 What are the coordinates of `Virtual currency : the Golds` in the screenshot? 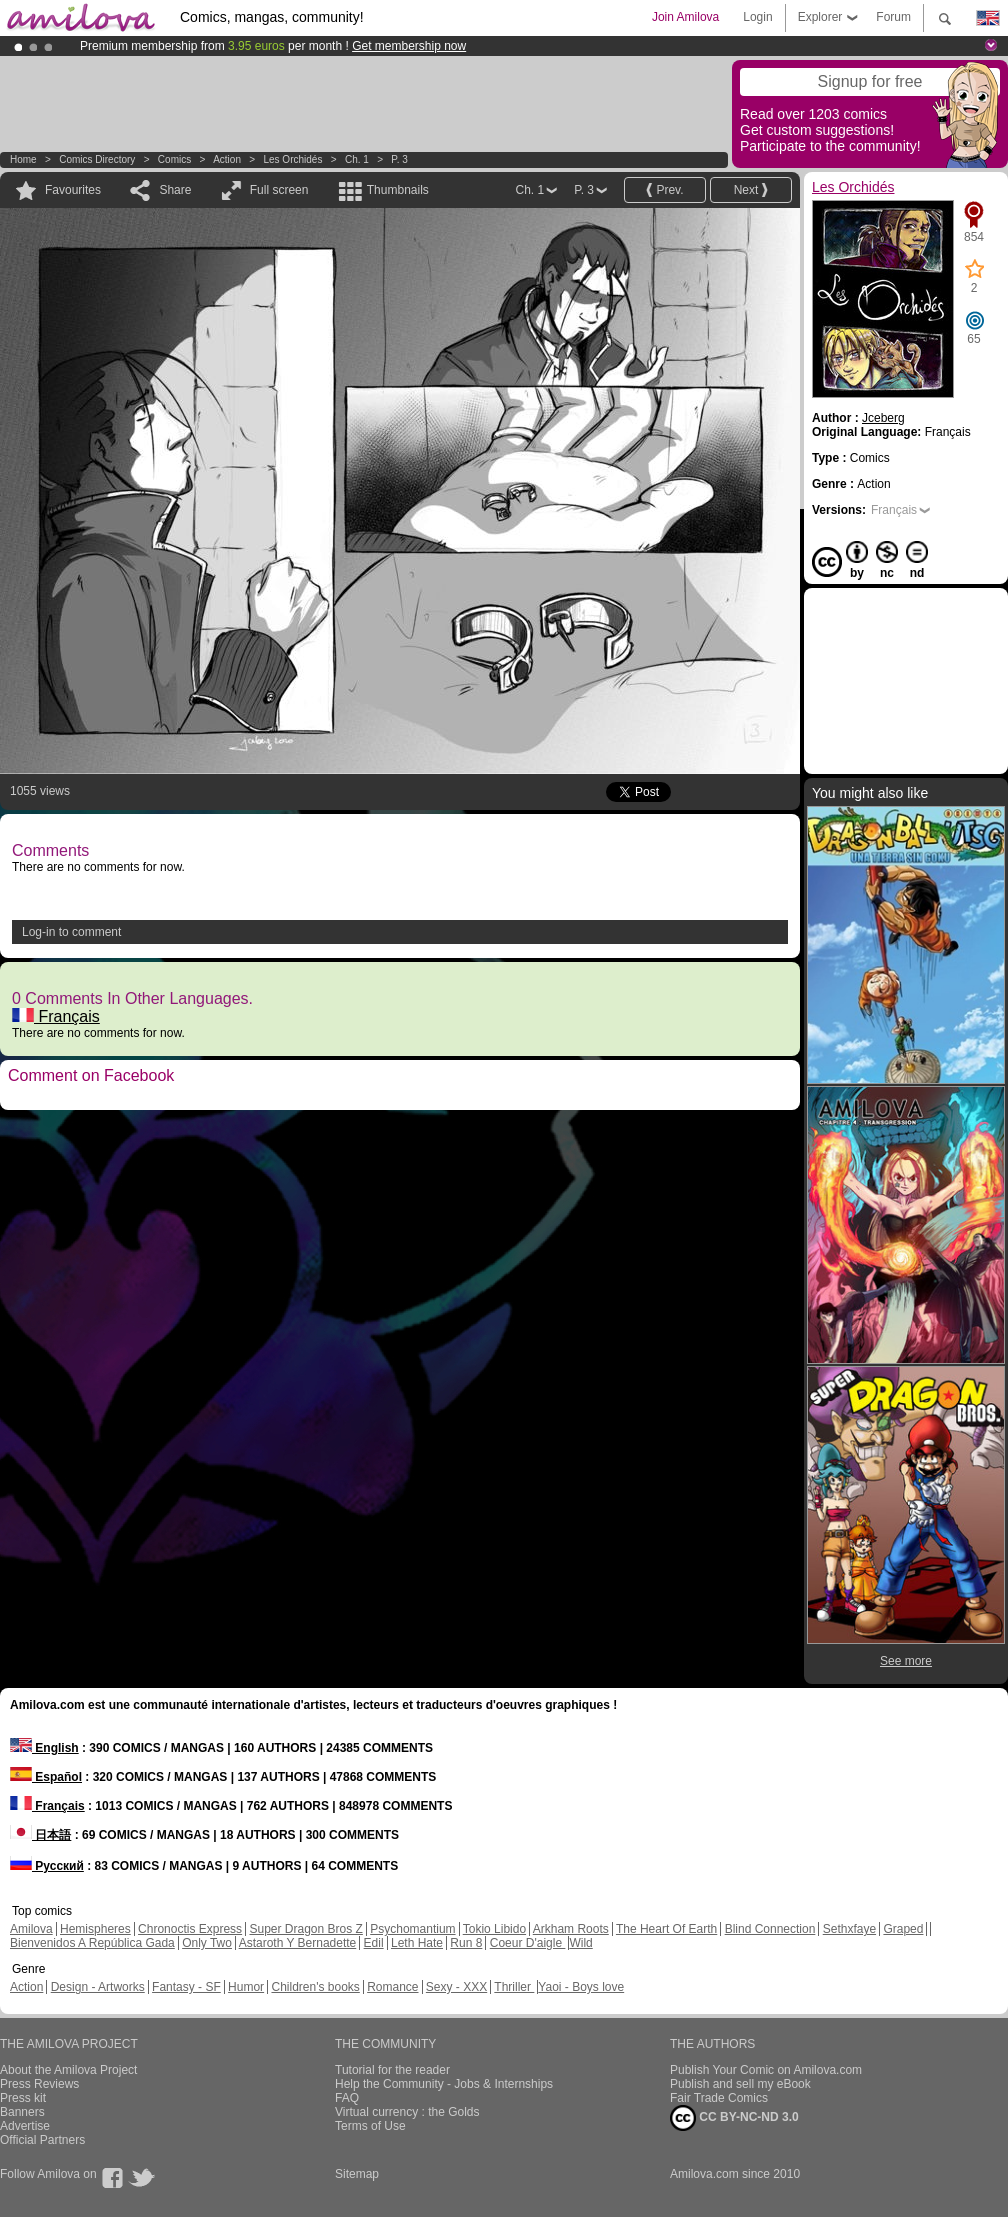 It's located at (407, 2112).